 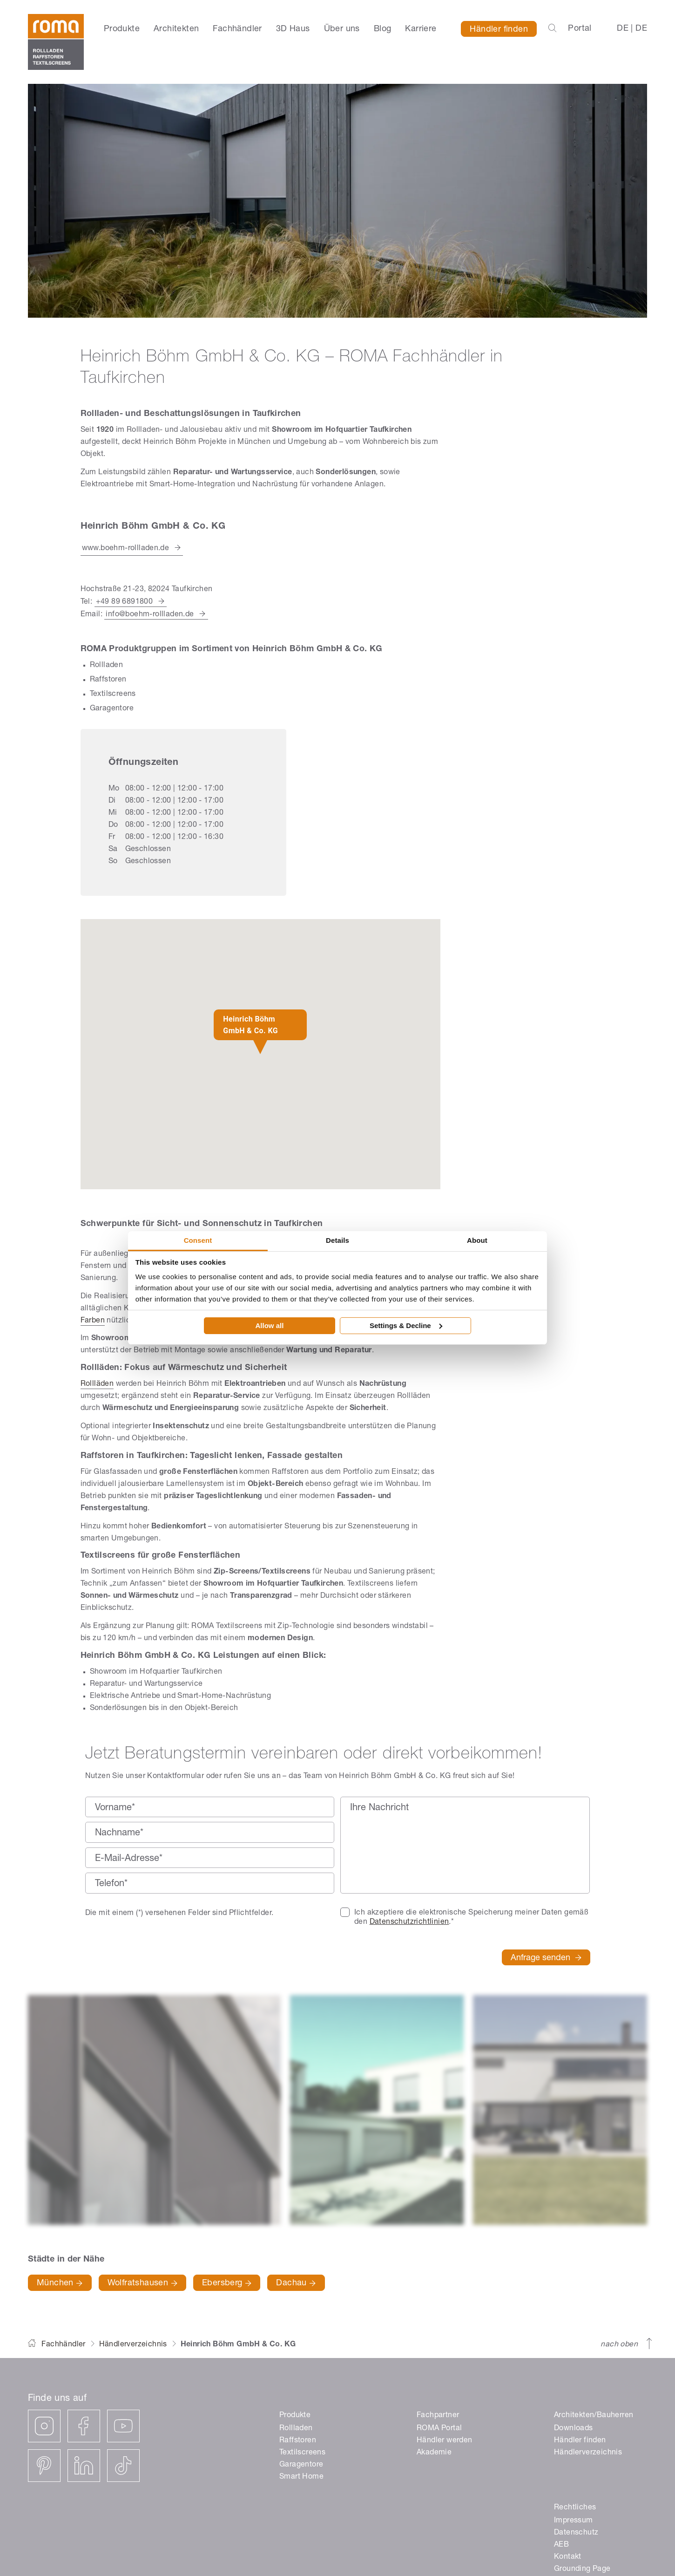 What do you see at coordinates (123, 2426) in the screenshot?
I see `[youtube]` at bounding box center [123, 2426].